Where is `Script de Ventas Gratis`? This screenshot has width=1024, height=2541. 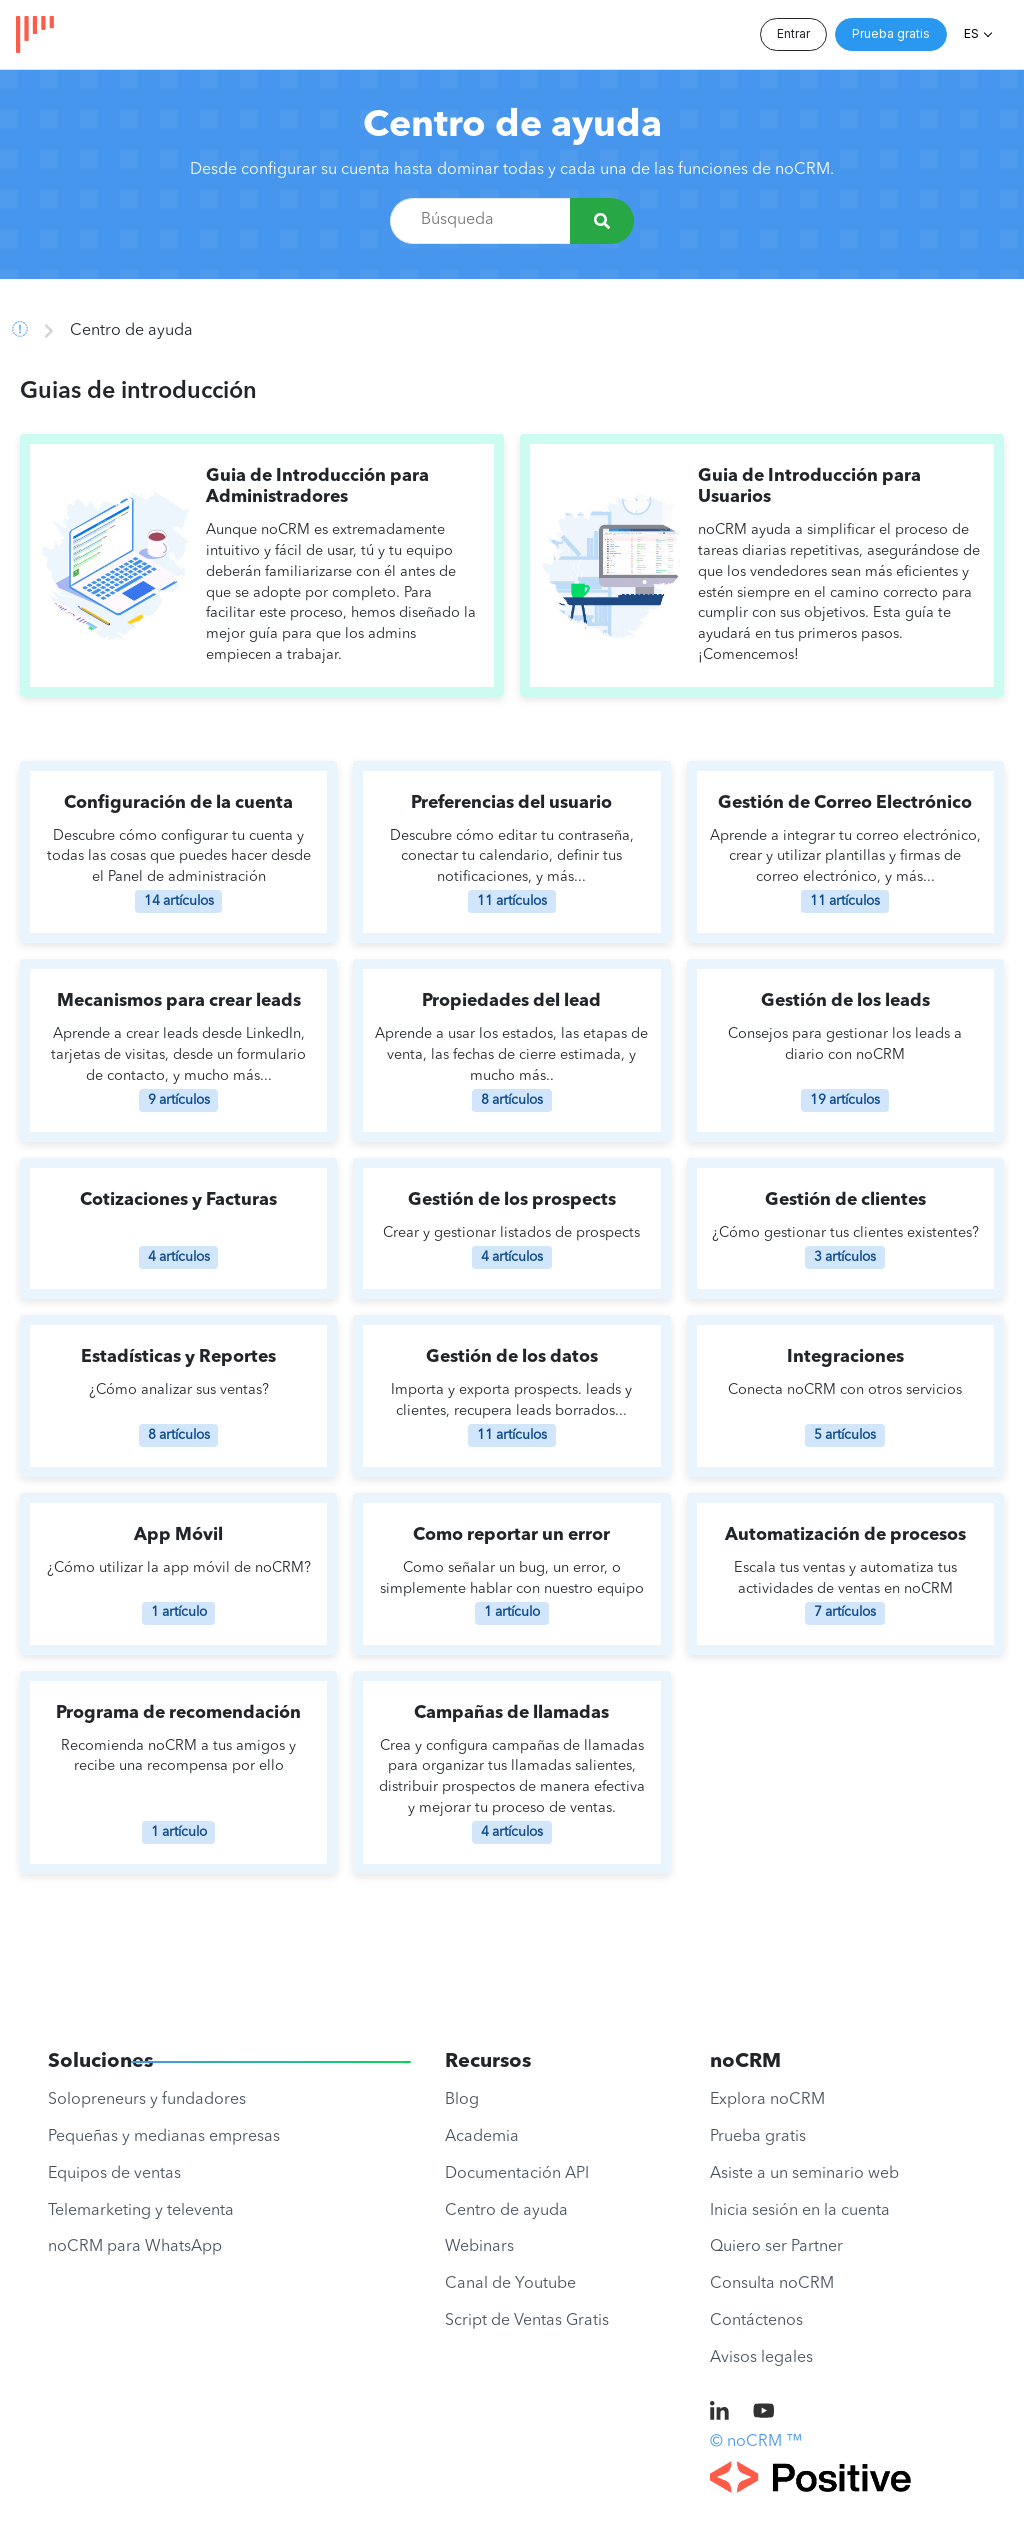
Script de Ventas Gratis is located at coordinates (527, 2321).